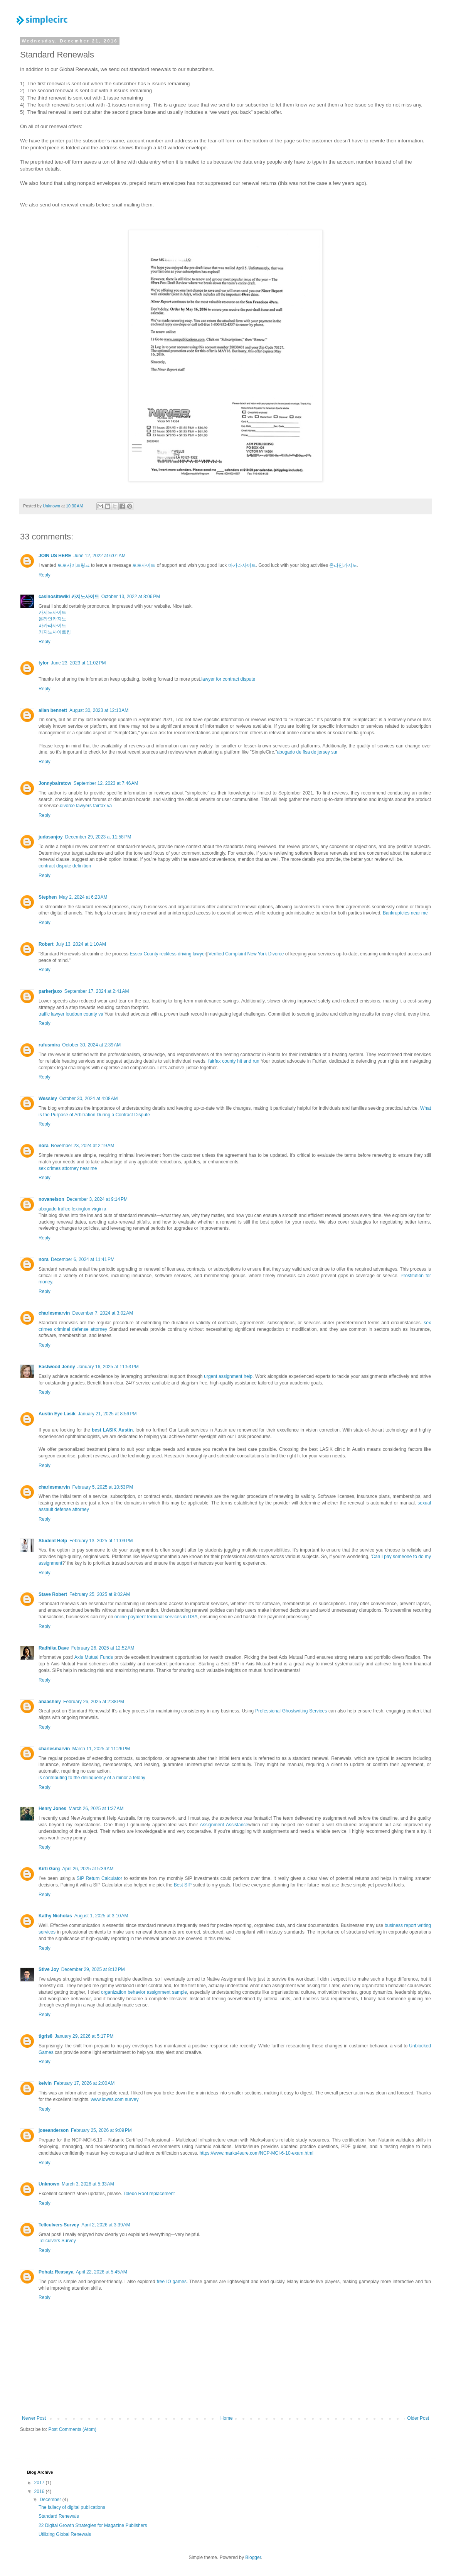  I want to click on August 1, 2025 at 3:10 AM, so click(101, 1915).